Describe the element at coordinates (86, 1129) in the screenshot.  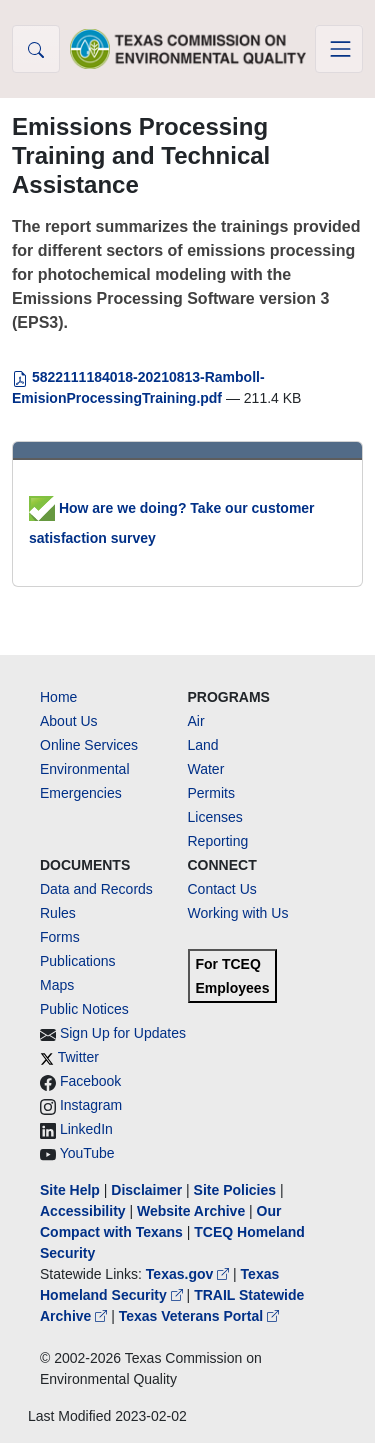
I see `LinkedIn` at that location.